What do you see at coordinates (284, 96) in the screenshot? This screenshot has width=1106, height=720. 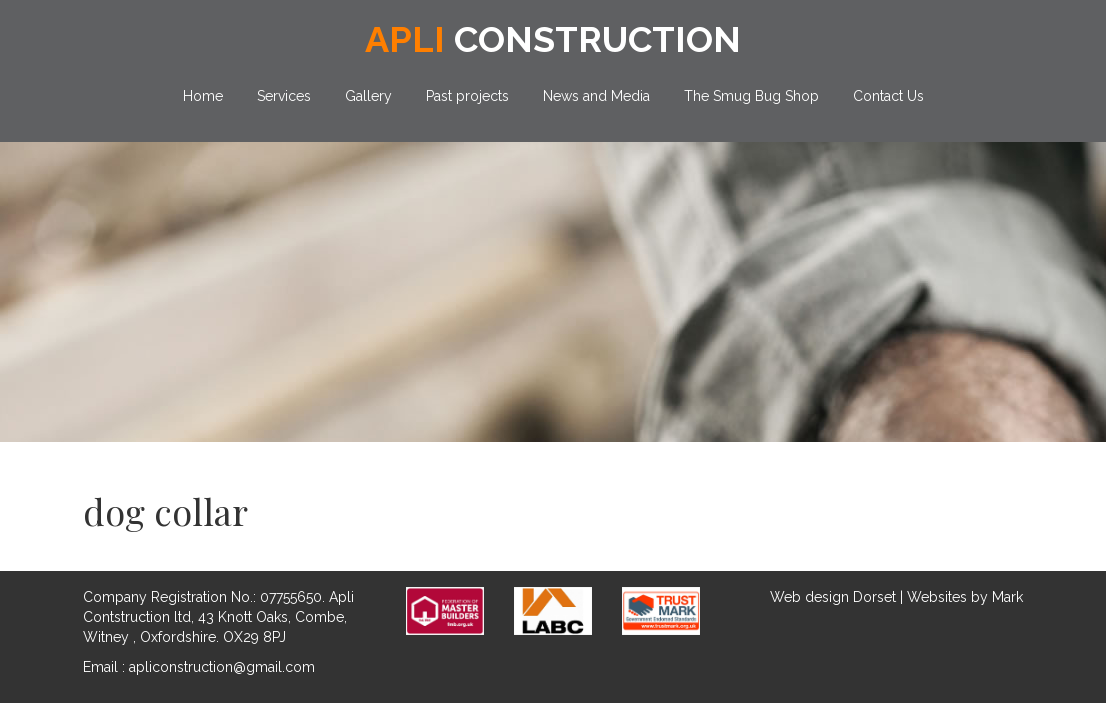 I see `Services` at bounding box center [284, 96].